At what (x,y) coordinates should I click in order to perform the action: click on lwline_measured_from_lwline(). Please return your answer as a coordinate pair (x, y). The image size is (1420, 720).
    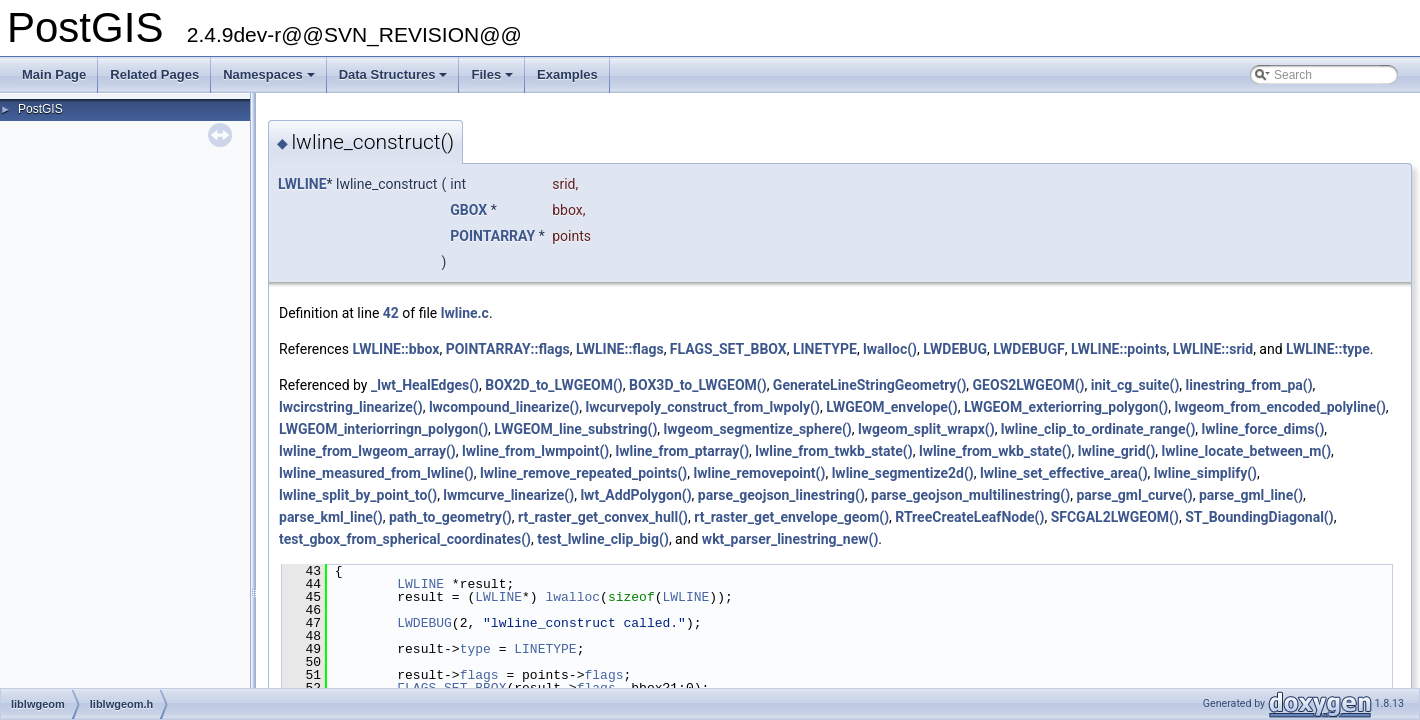
    Looking at the image, I should click on (376, 473).